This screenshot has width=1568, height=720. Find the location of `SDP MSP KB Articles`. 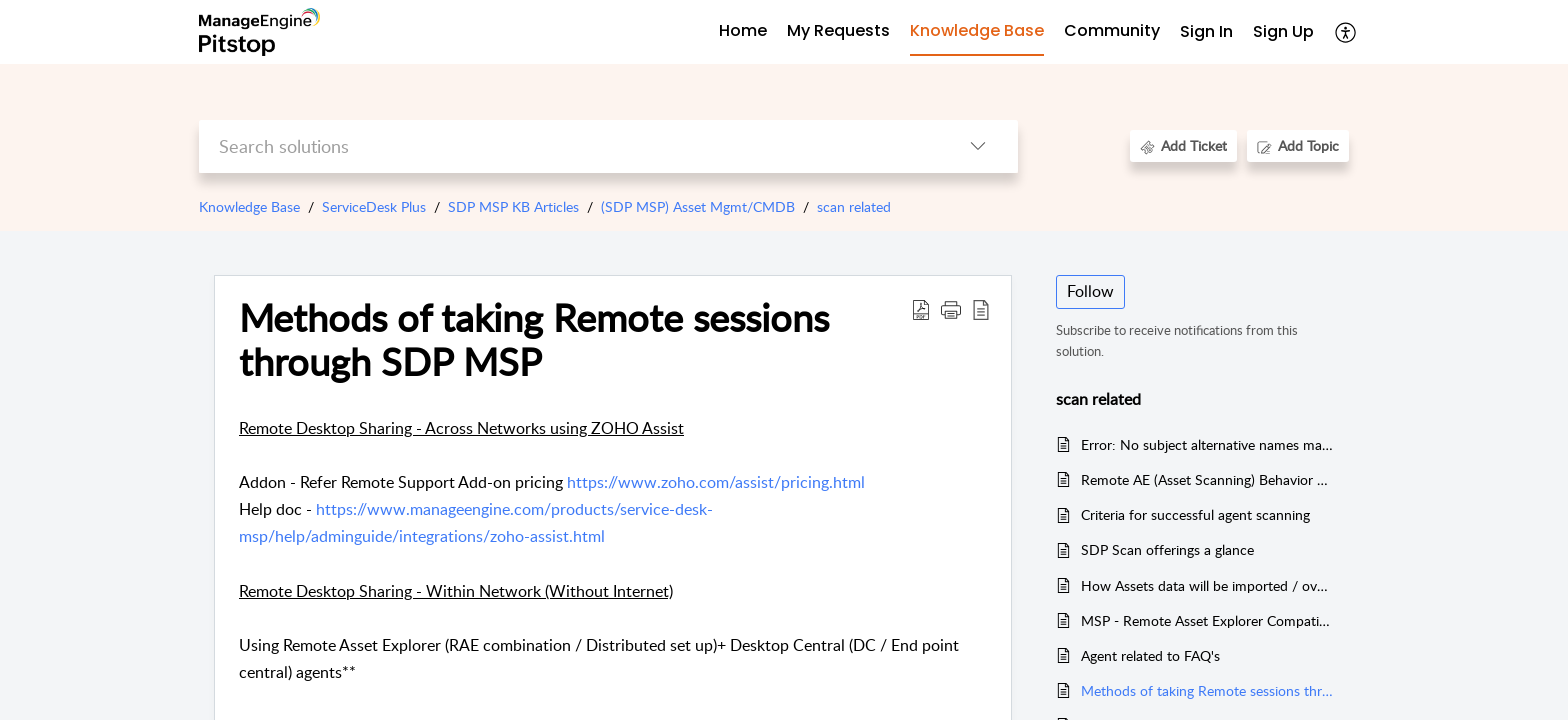

SDP MSP KB Articles is located at coordinates (513, 206).